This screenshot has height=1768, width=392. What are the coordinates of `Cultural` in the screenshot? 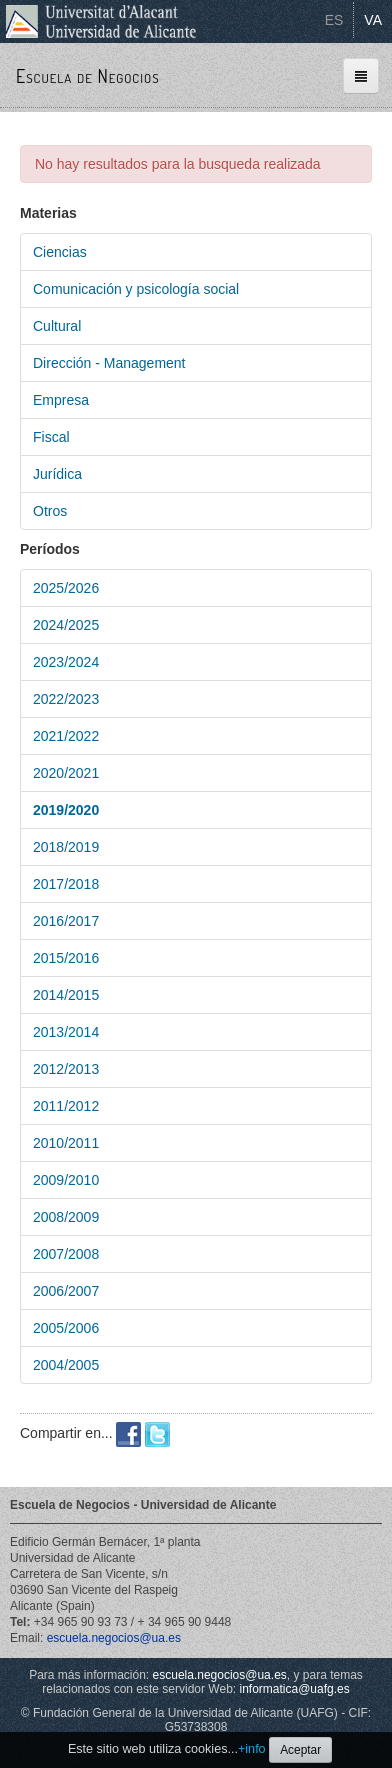 It's located at (57, 326).